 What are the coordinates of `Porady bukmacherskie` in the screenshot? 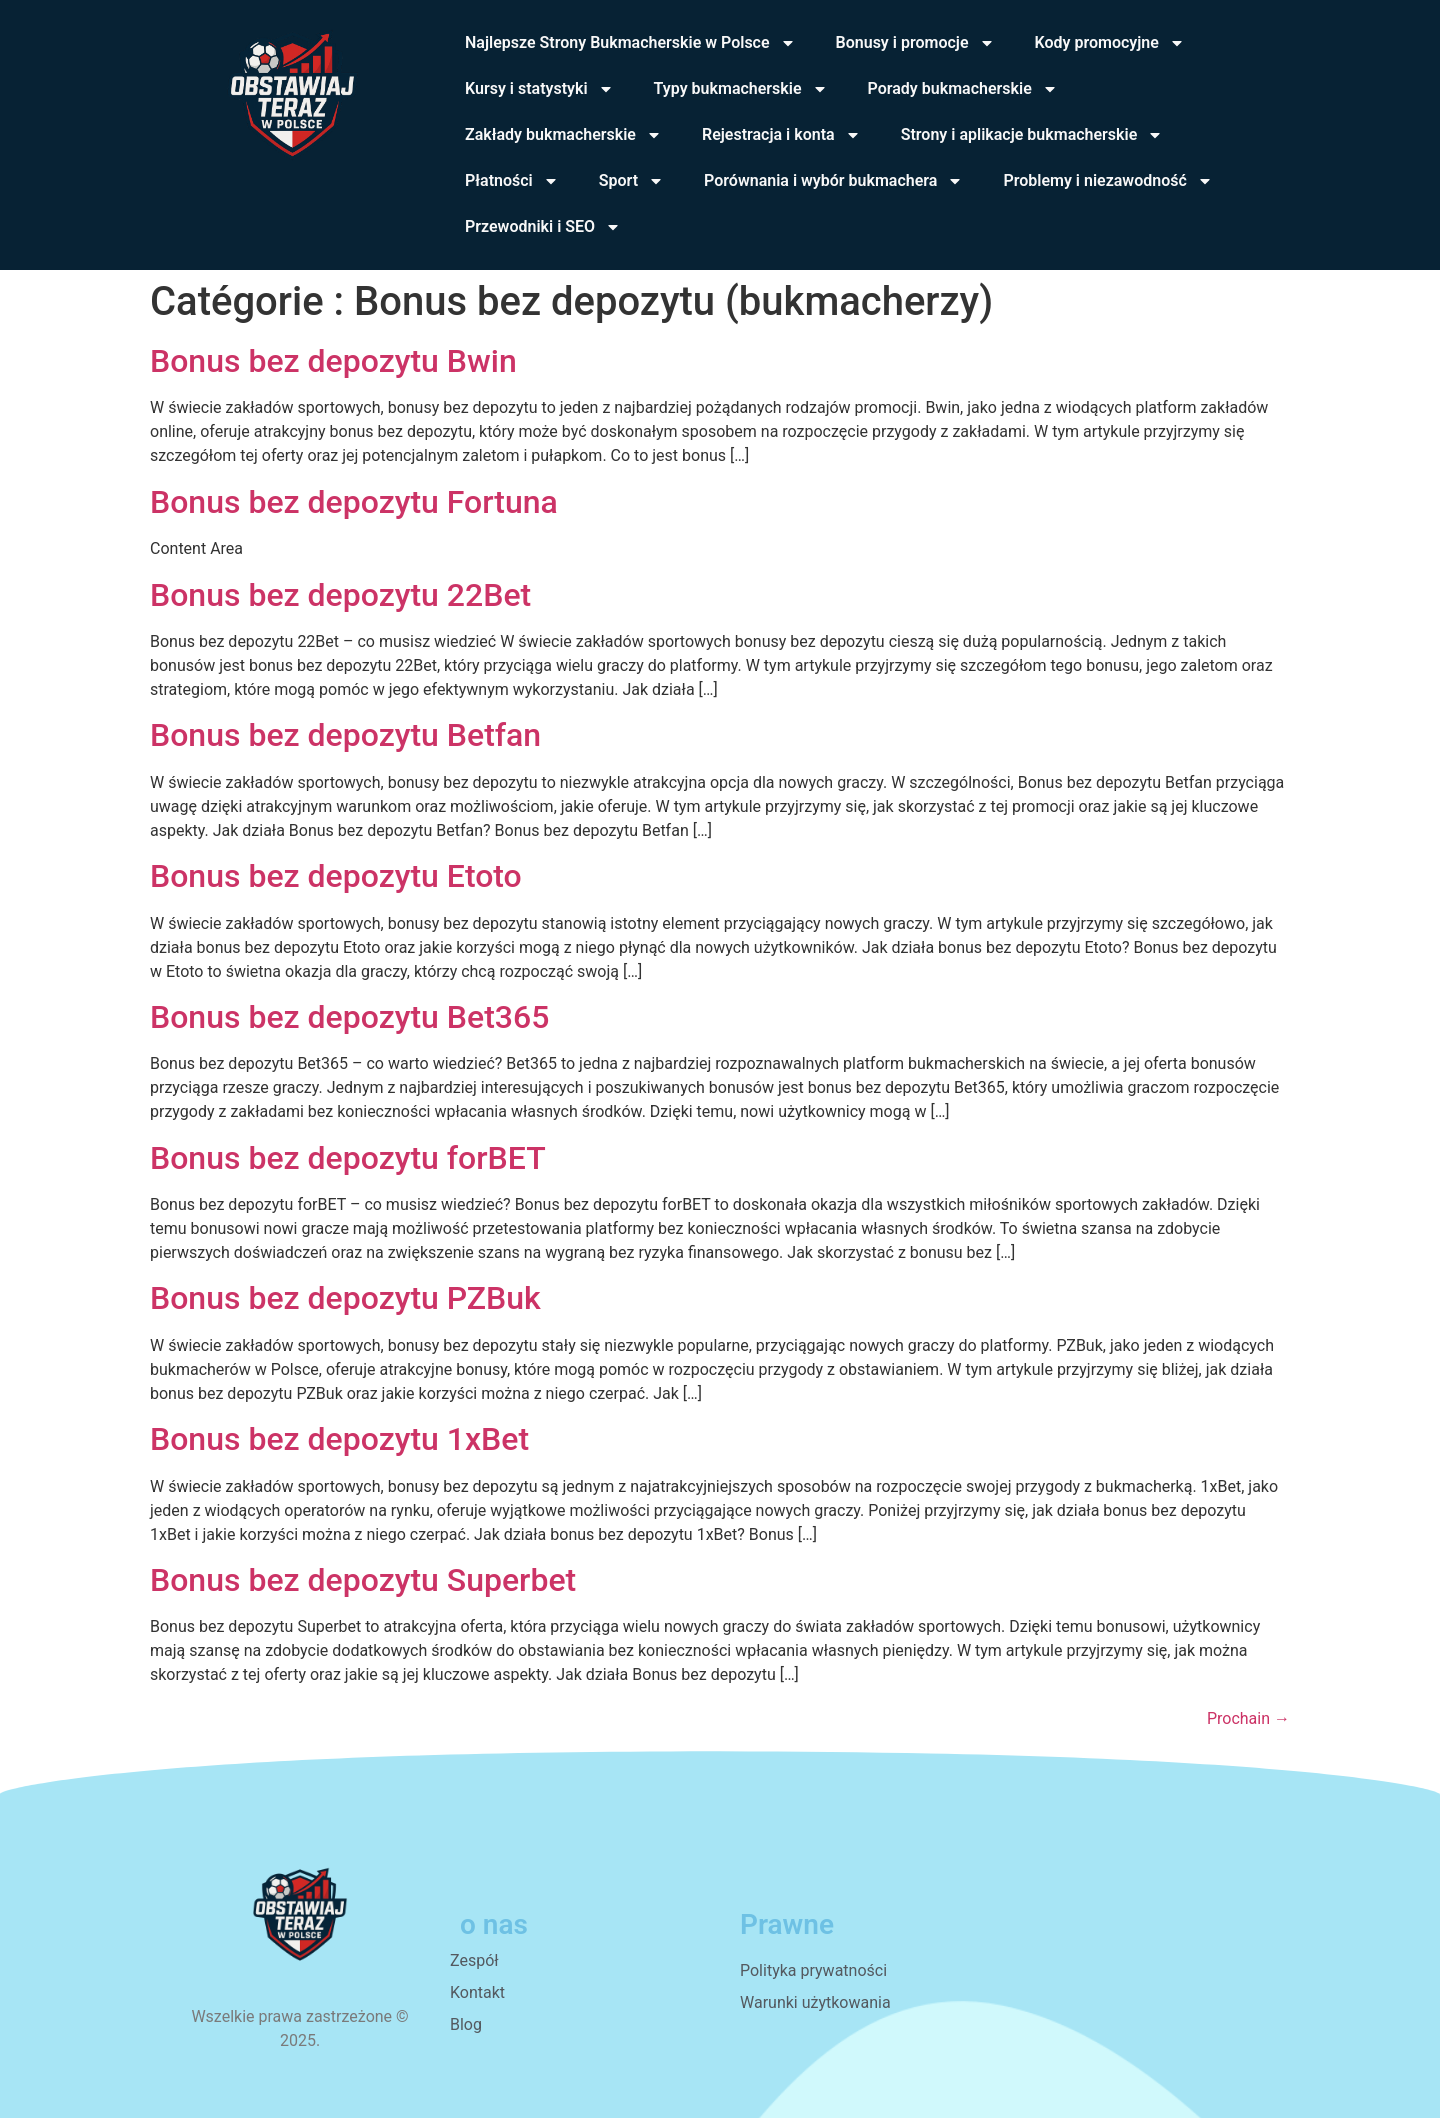 It's located at (963, 89).